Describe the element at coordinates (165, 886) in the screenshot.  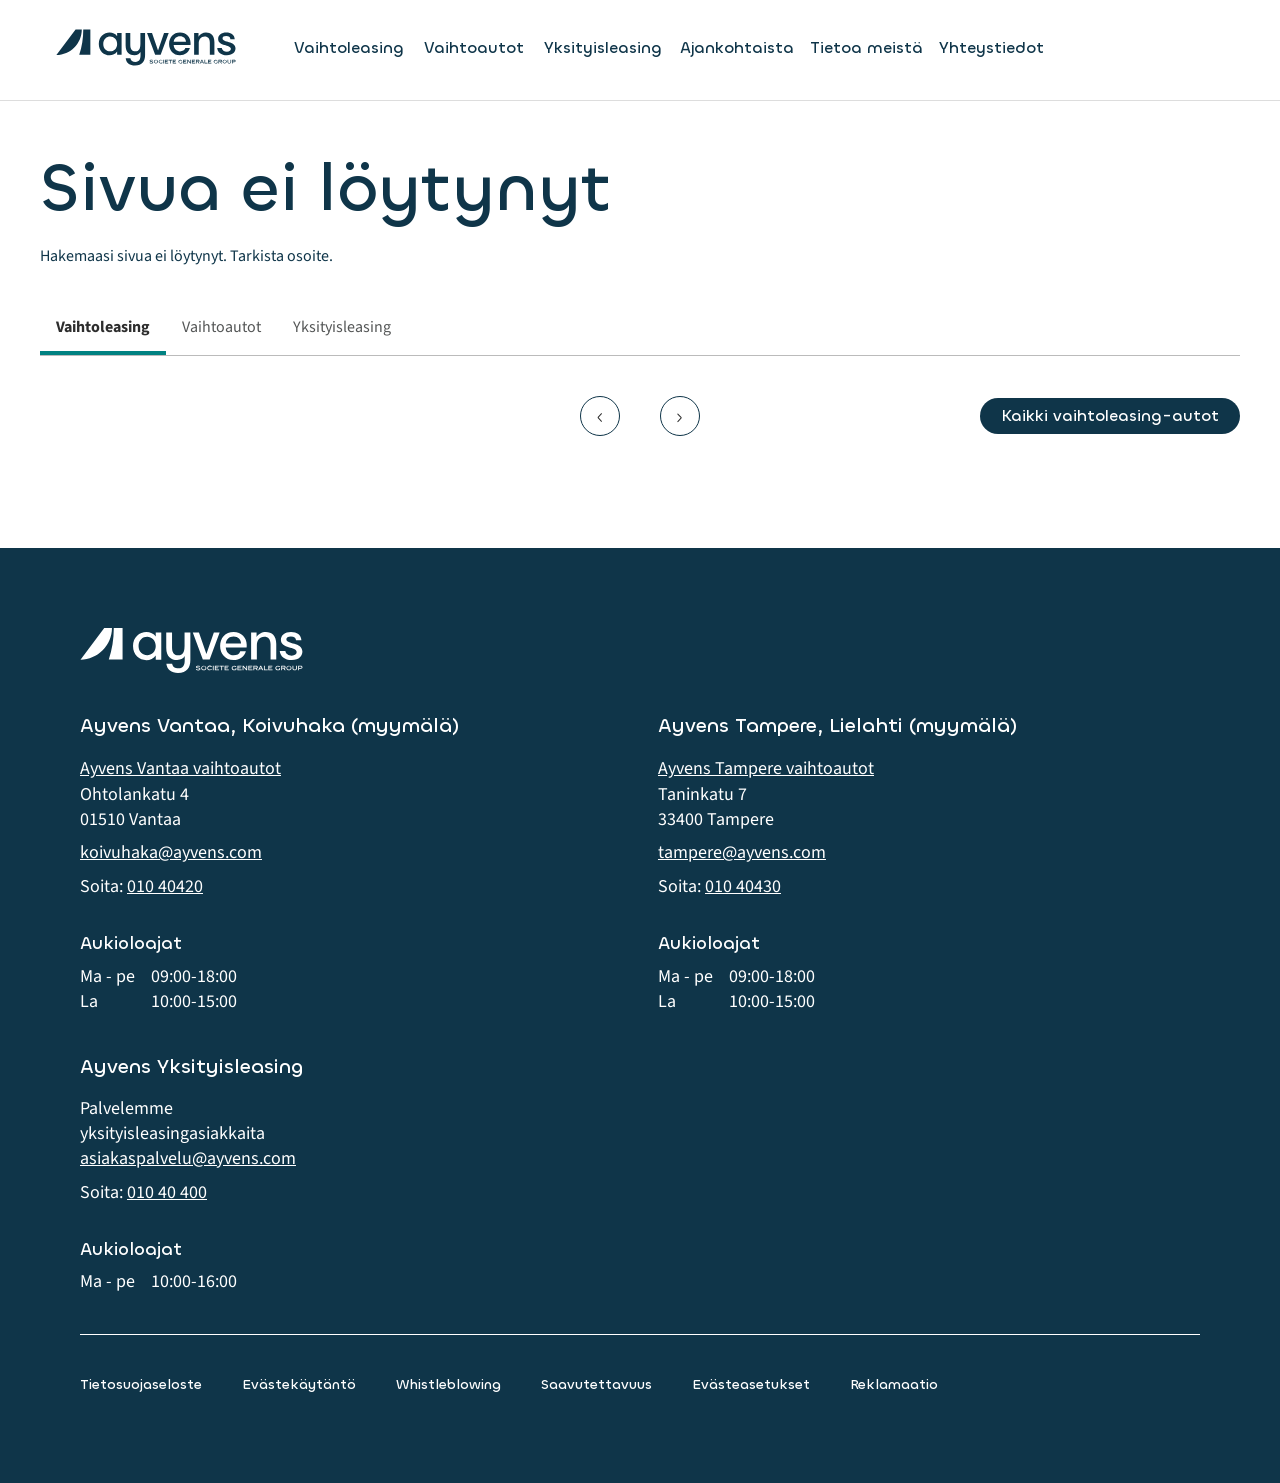
I see `010 40420 [button]` at that location.